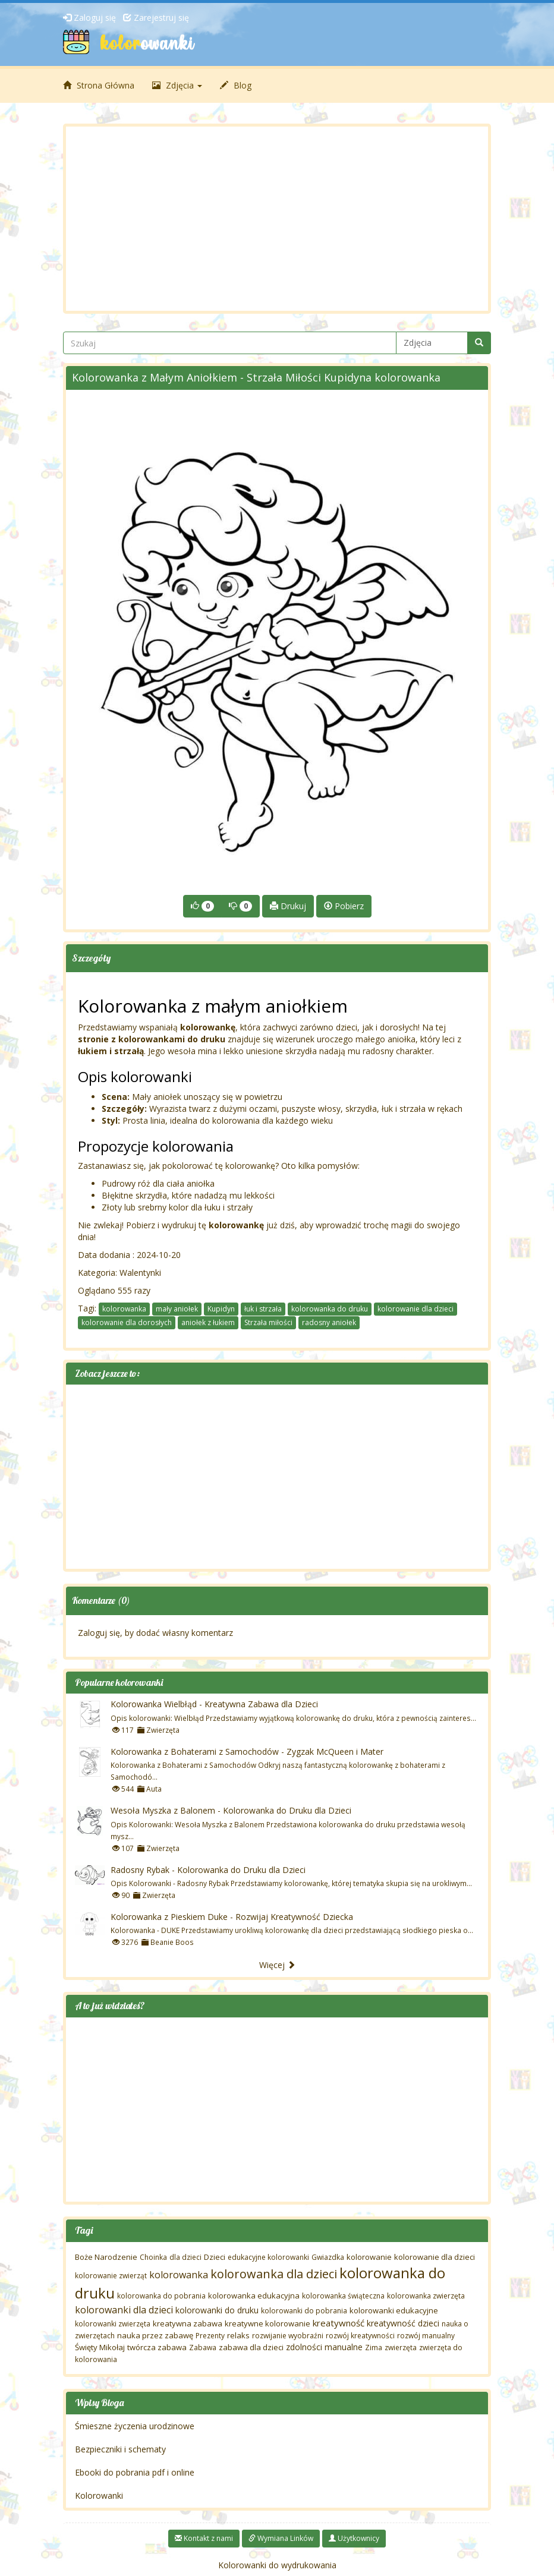 The image size is (554, 2576). Describe the element at coordinates (354, 2538) in the screenshot. I see `Użytkownicy` at that location.